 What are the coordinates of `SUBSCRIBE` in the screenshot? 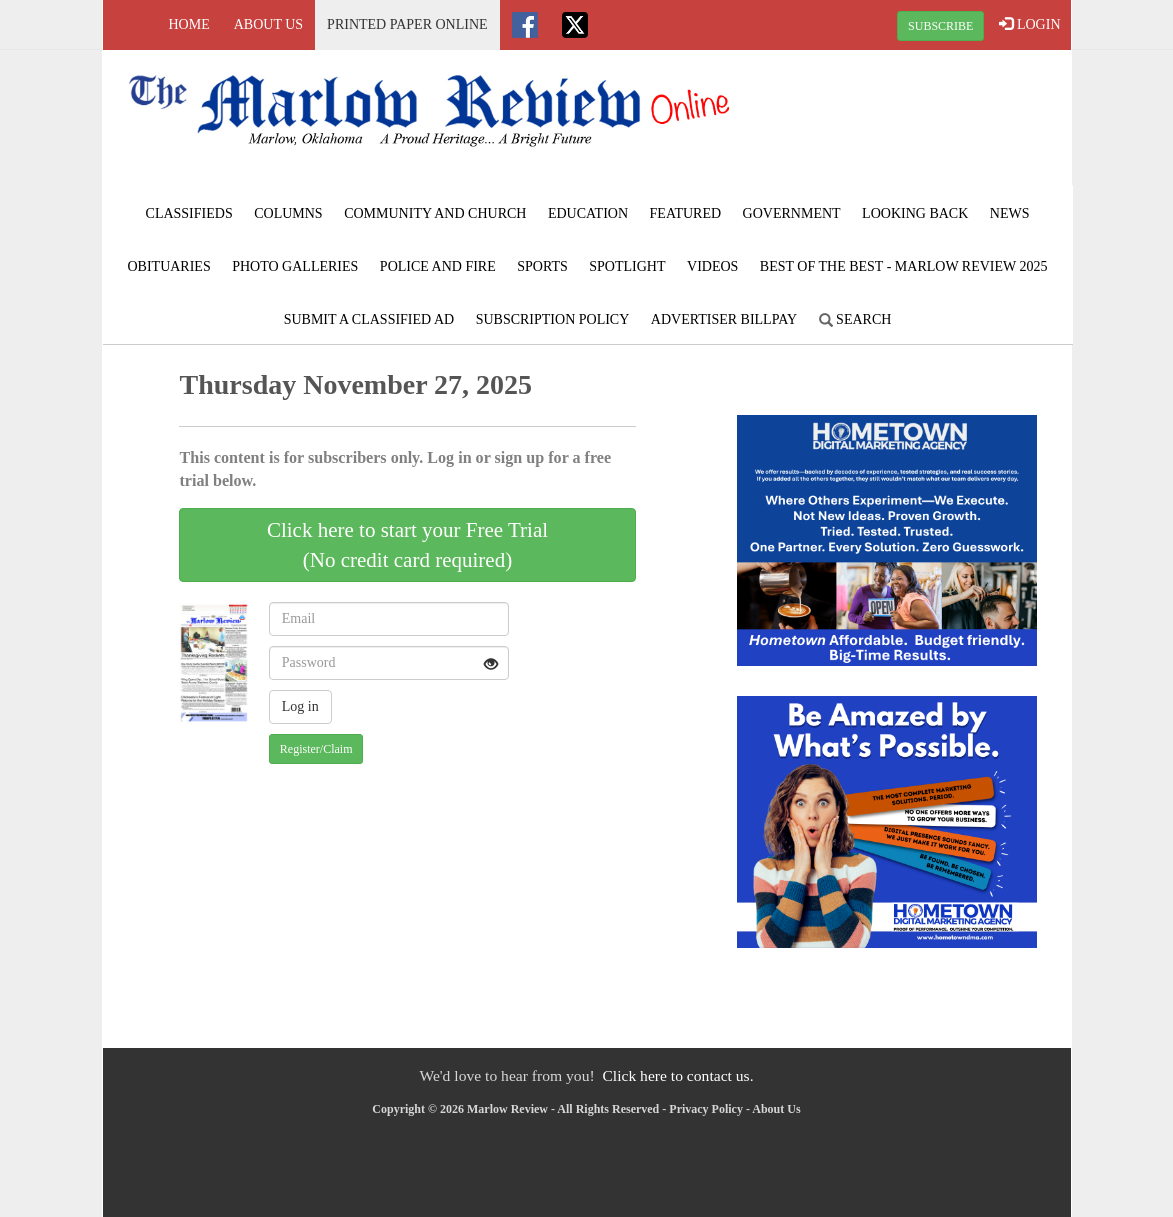 It's located at (940, 26).